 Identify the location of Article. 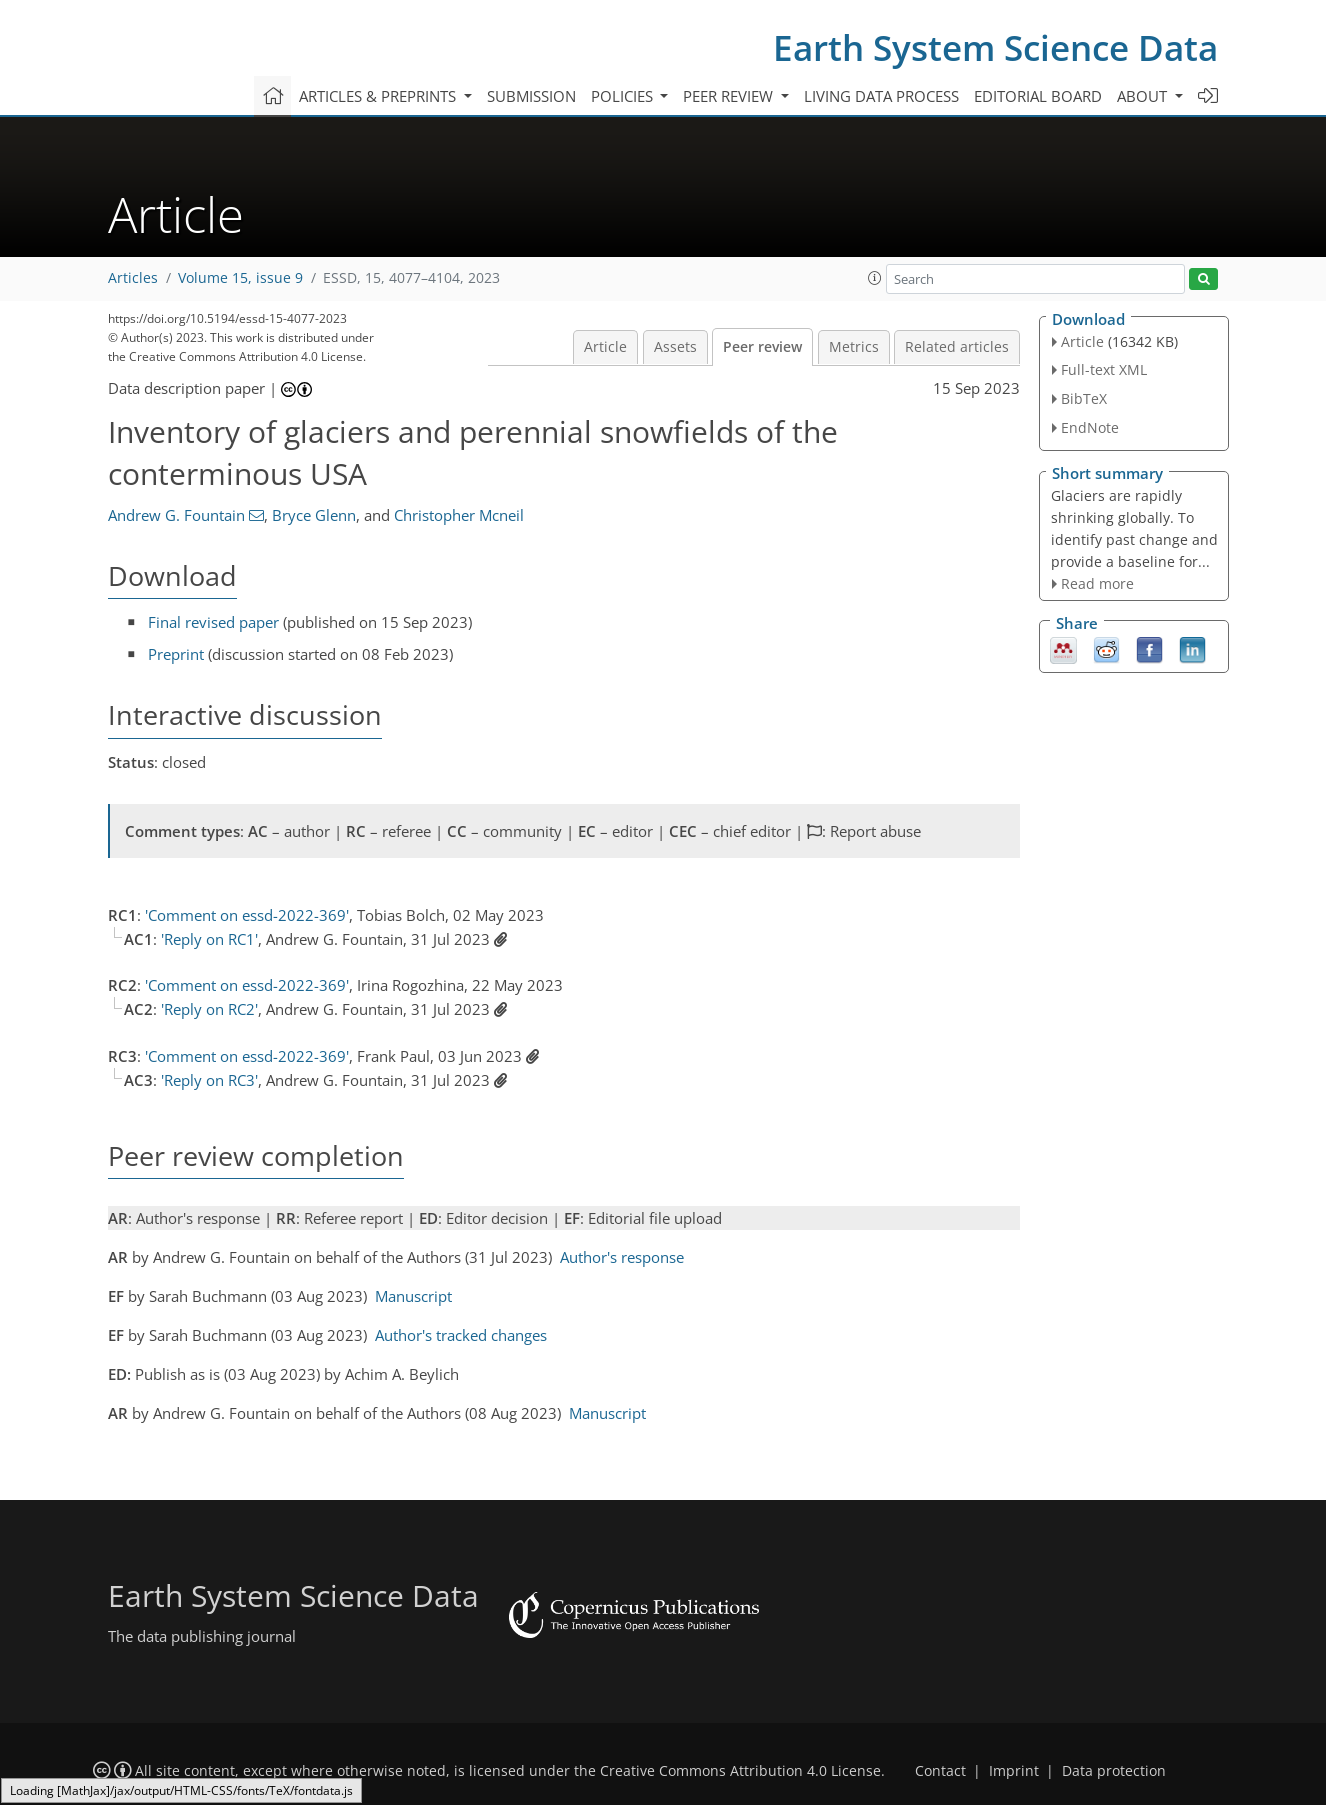
(605, 347).